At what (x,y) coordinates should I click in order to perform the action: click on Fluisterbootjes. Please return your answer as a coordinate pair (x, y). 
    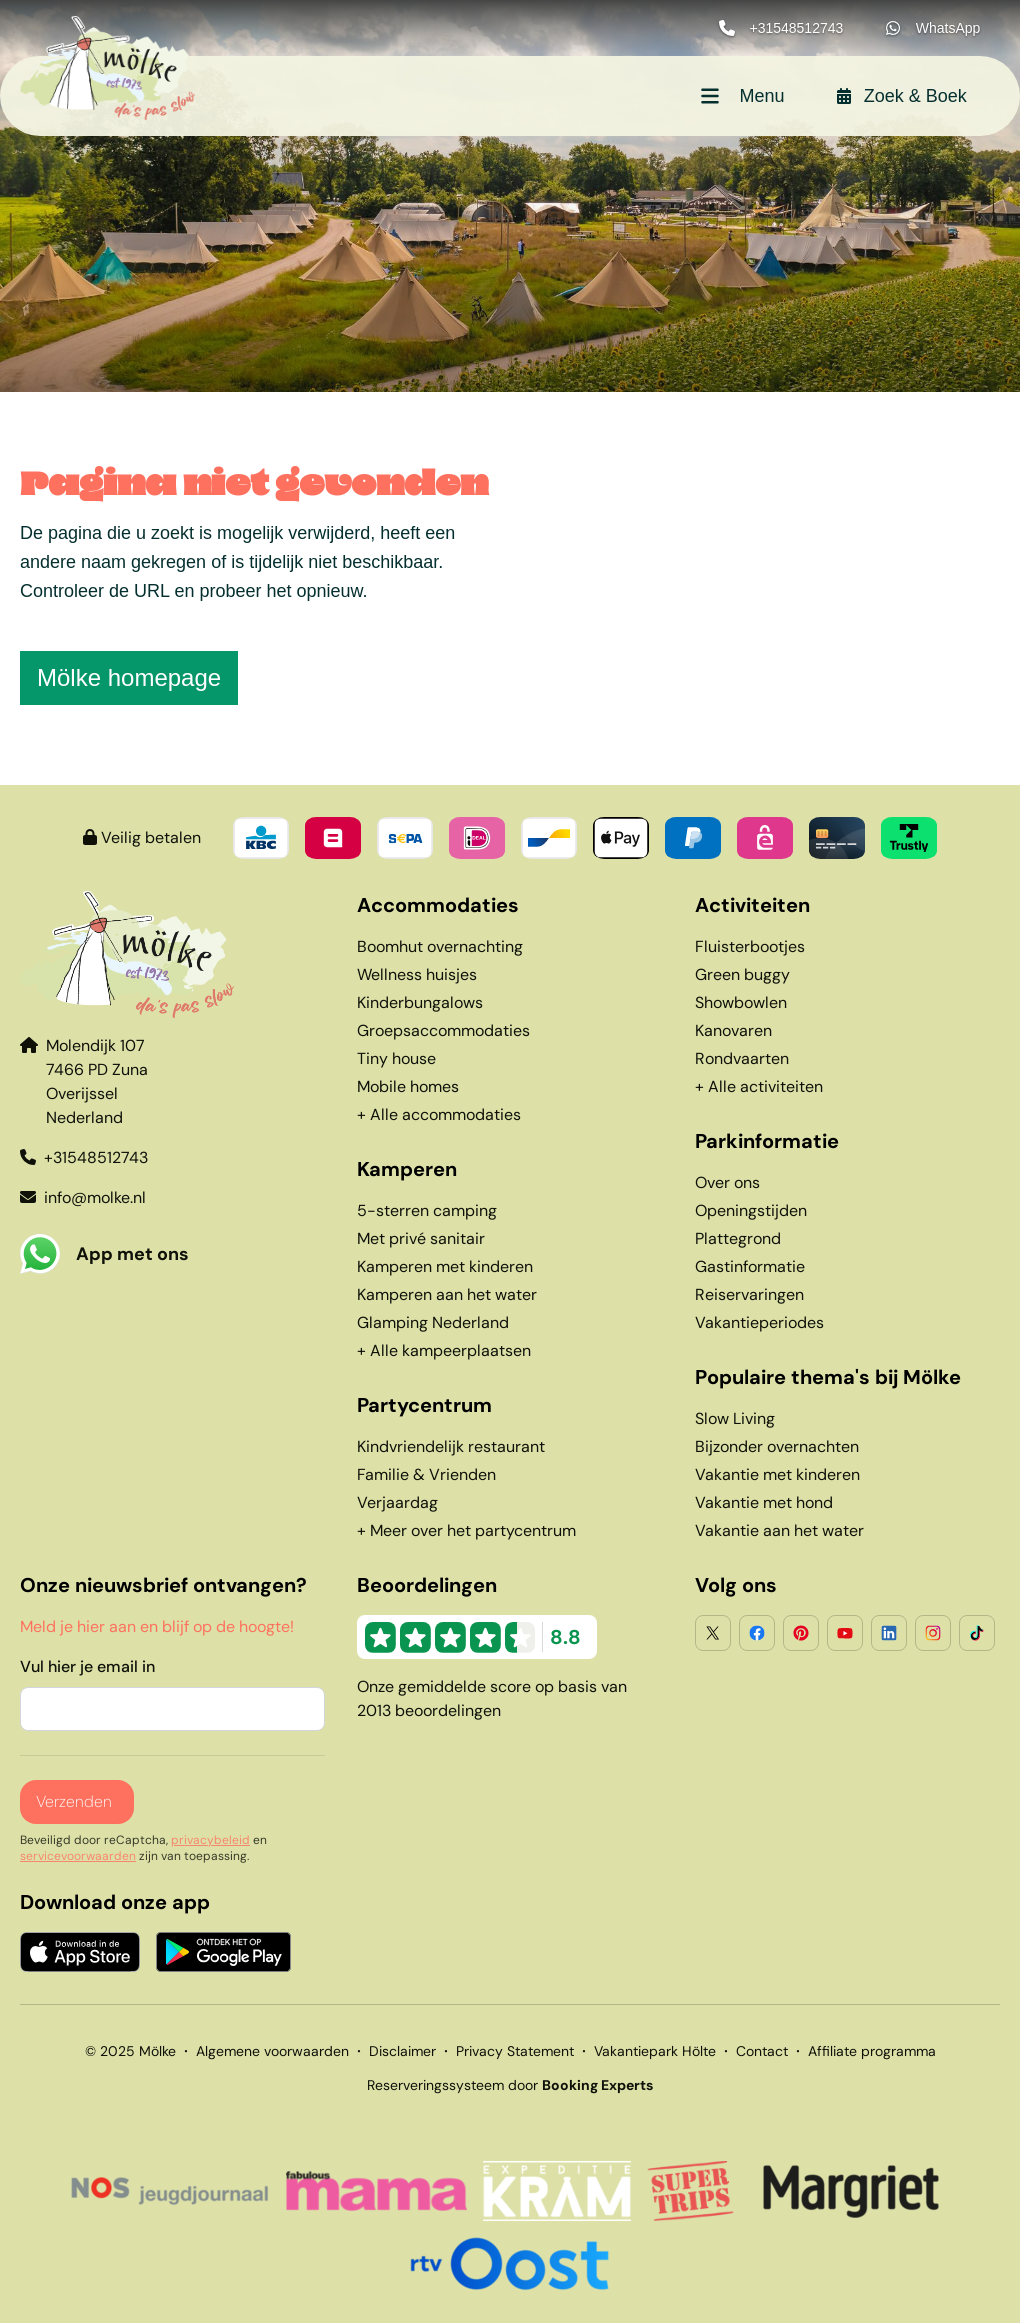
    Looking at the image, I should click on (750, 946).